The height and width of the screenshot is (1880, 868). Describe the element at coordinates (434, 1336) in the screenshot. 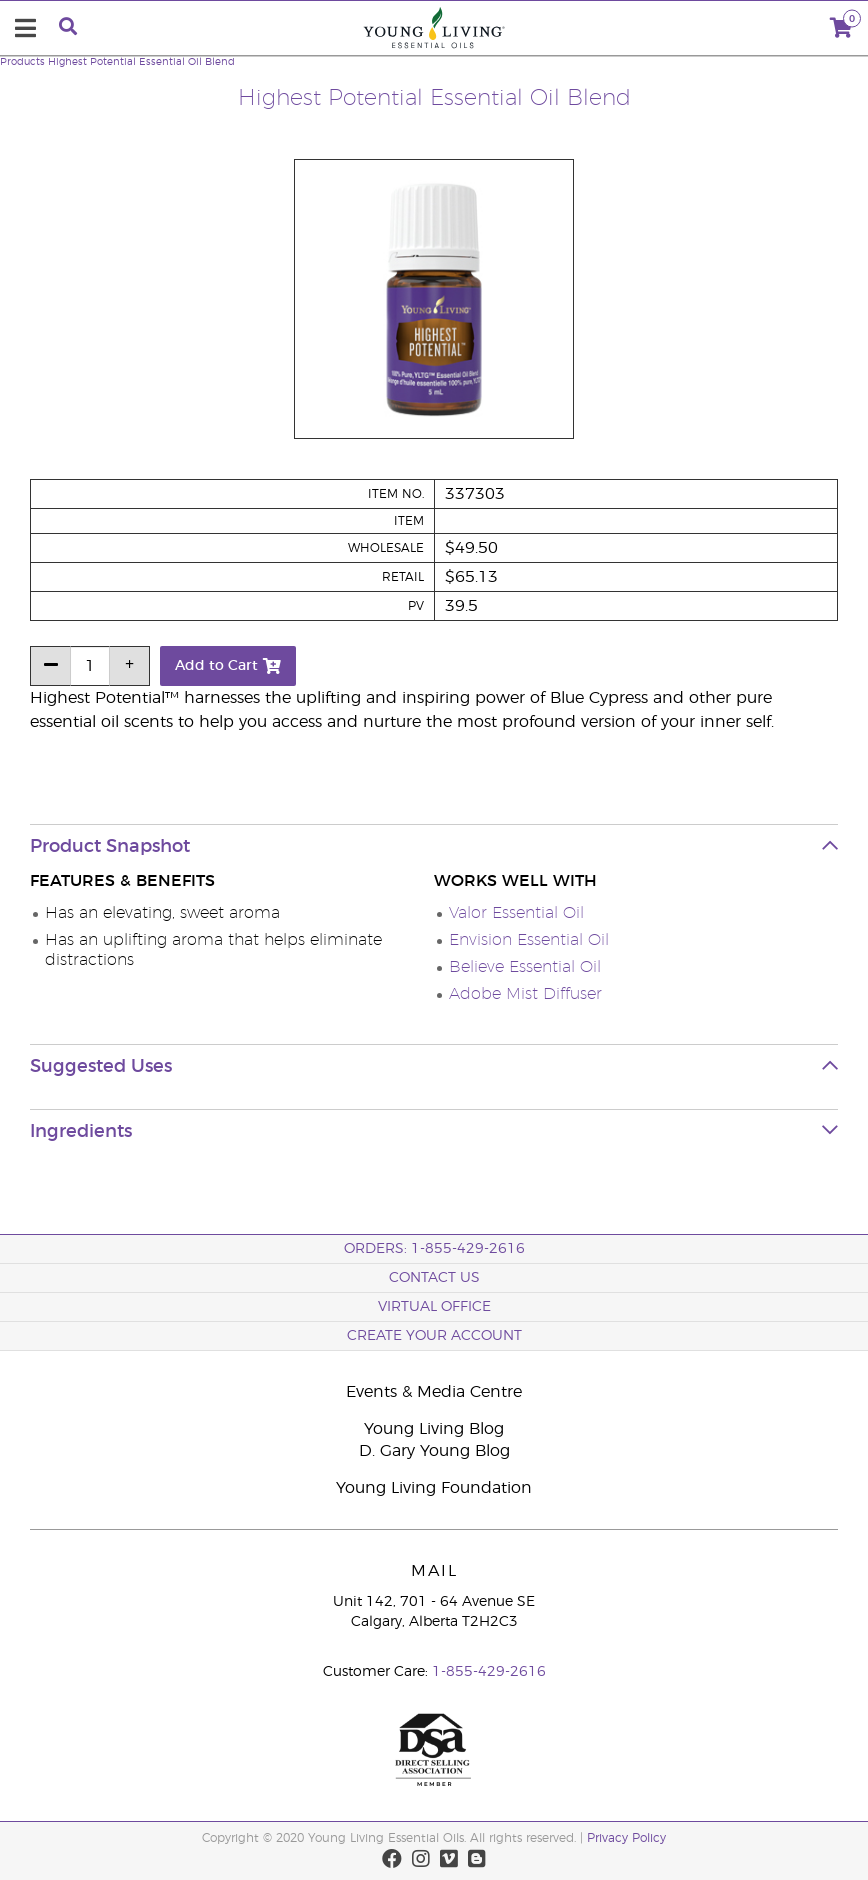

I see `Create your Account` at that location.